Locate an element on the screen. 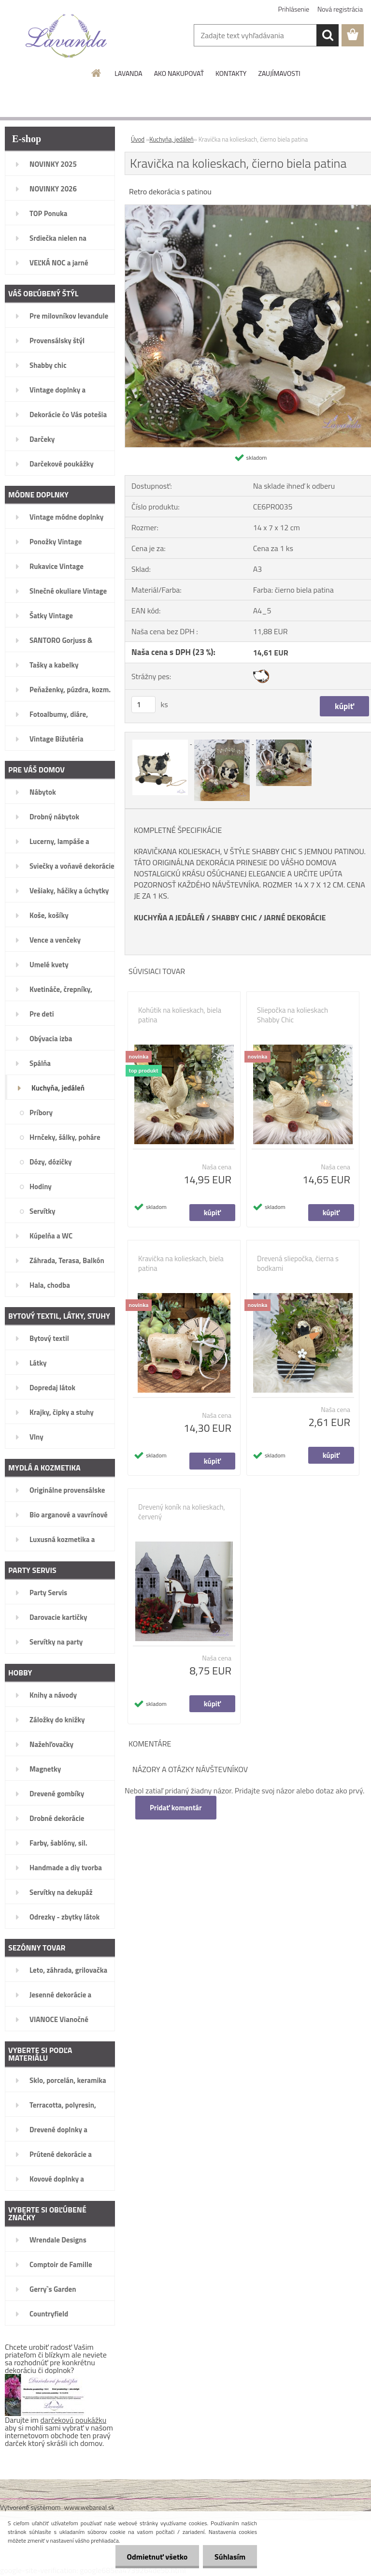  Kohútik na kolieskach, biela patina is located at coordinates (179, 1015).